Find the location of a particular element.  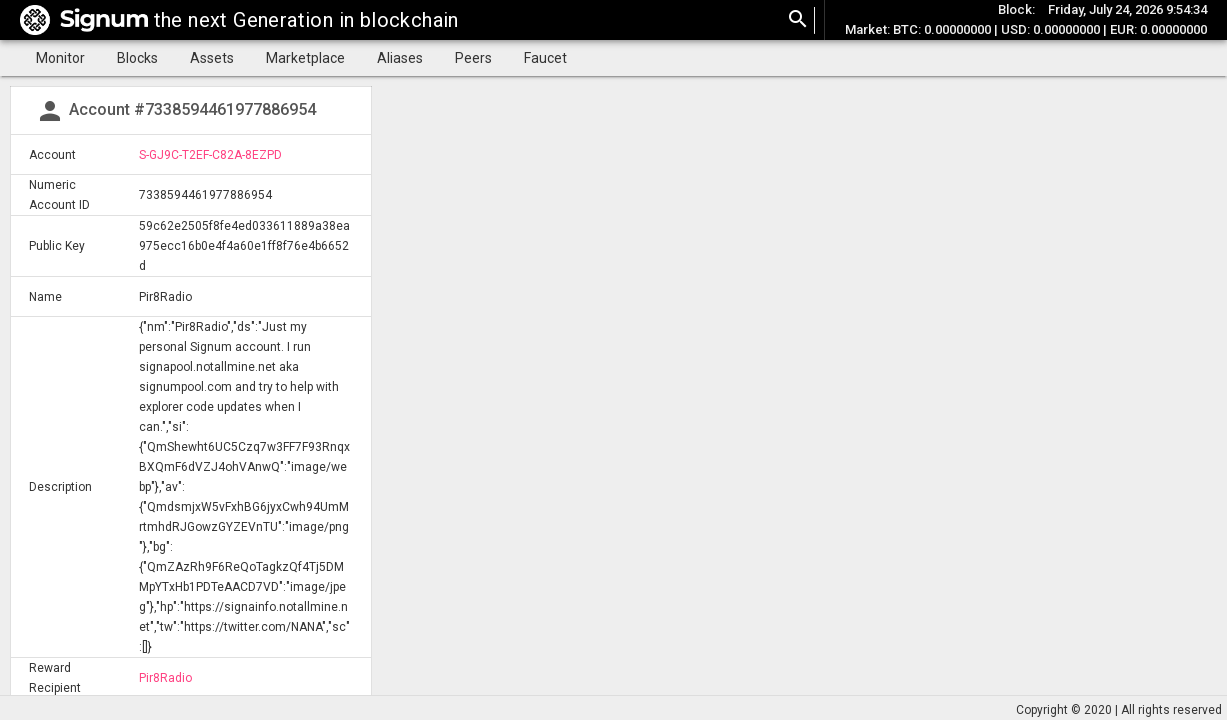

Marketplace is located at coordinates (305, 58).